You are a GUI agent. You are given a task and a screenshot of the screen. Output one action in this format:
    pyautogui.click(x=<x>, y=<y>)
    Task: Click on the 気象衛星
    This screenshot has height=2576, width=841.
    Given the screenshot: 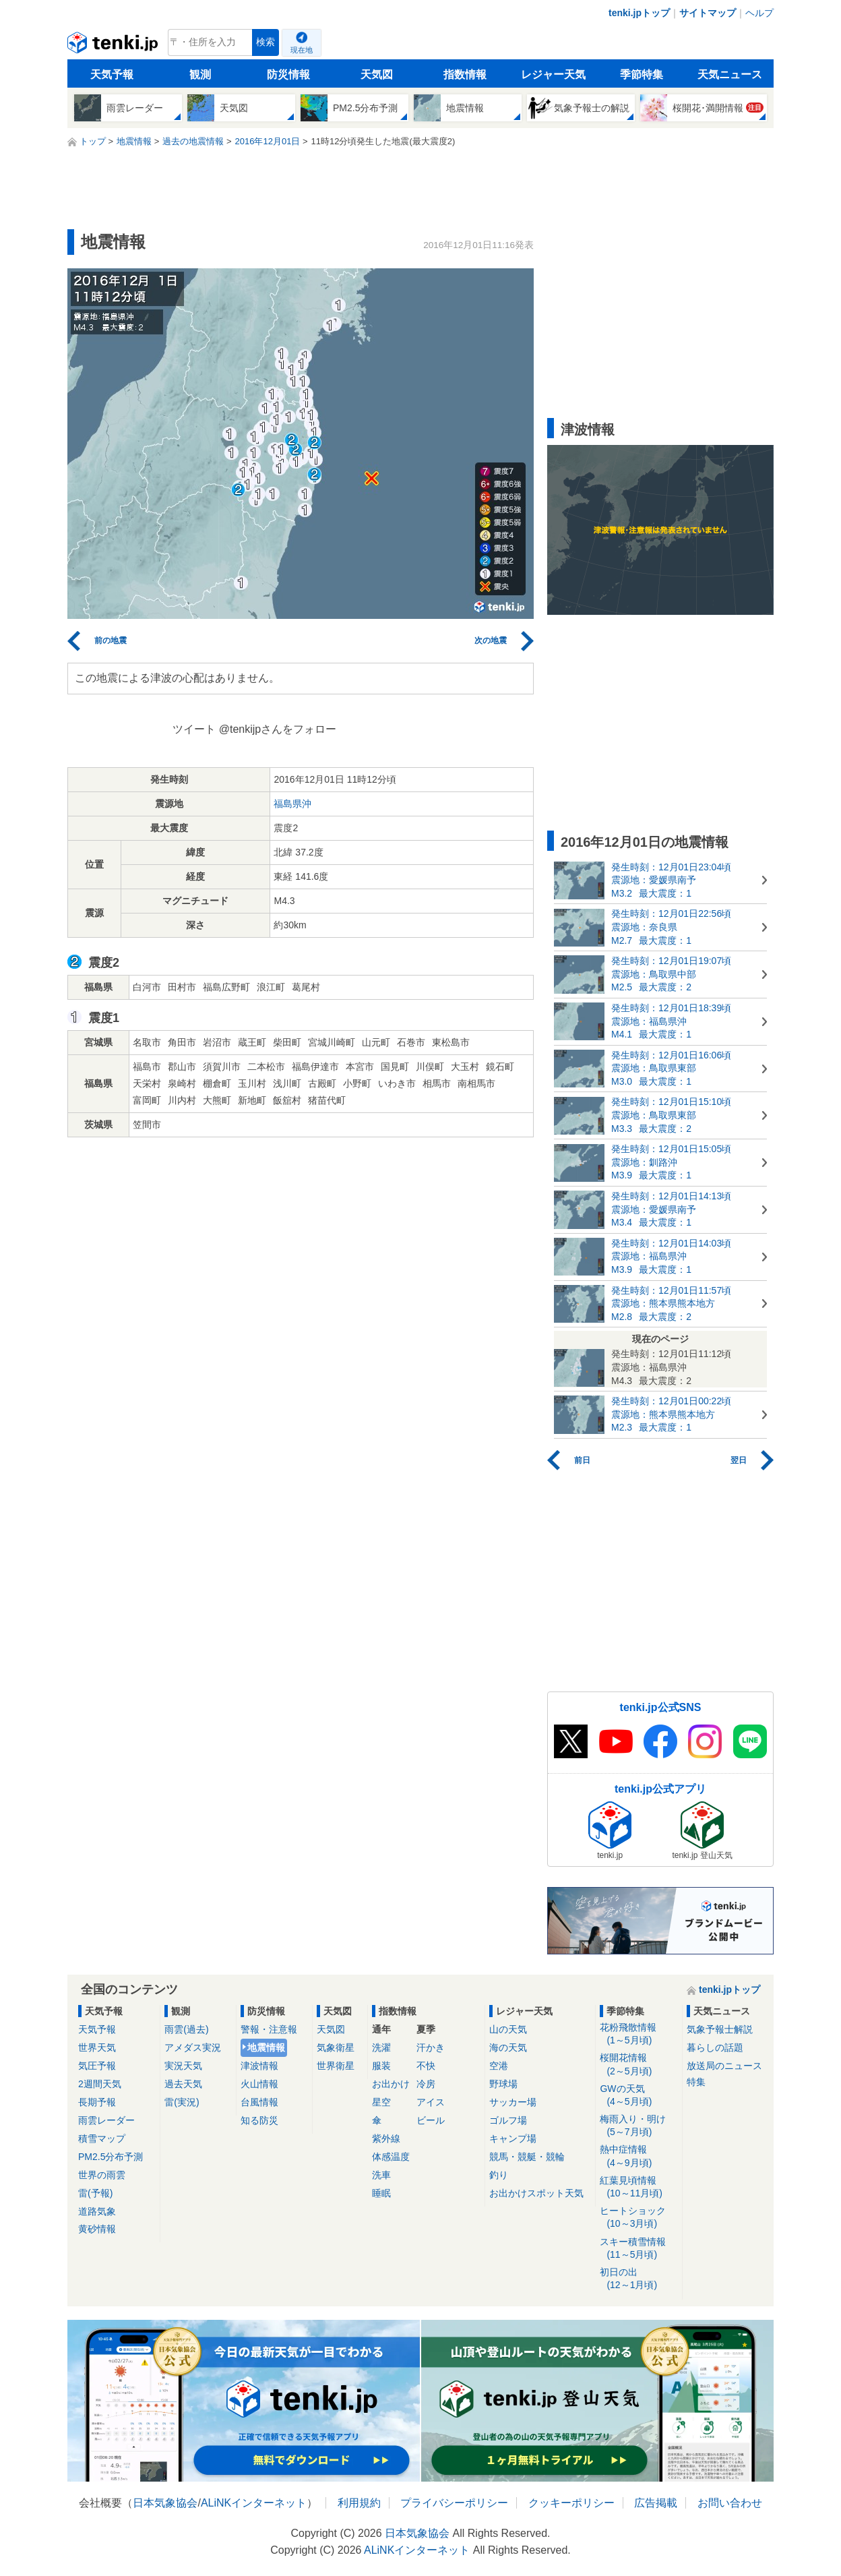 What is the action you would take?
    pyautogui.click(x=335, y=2047)
    